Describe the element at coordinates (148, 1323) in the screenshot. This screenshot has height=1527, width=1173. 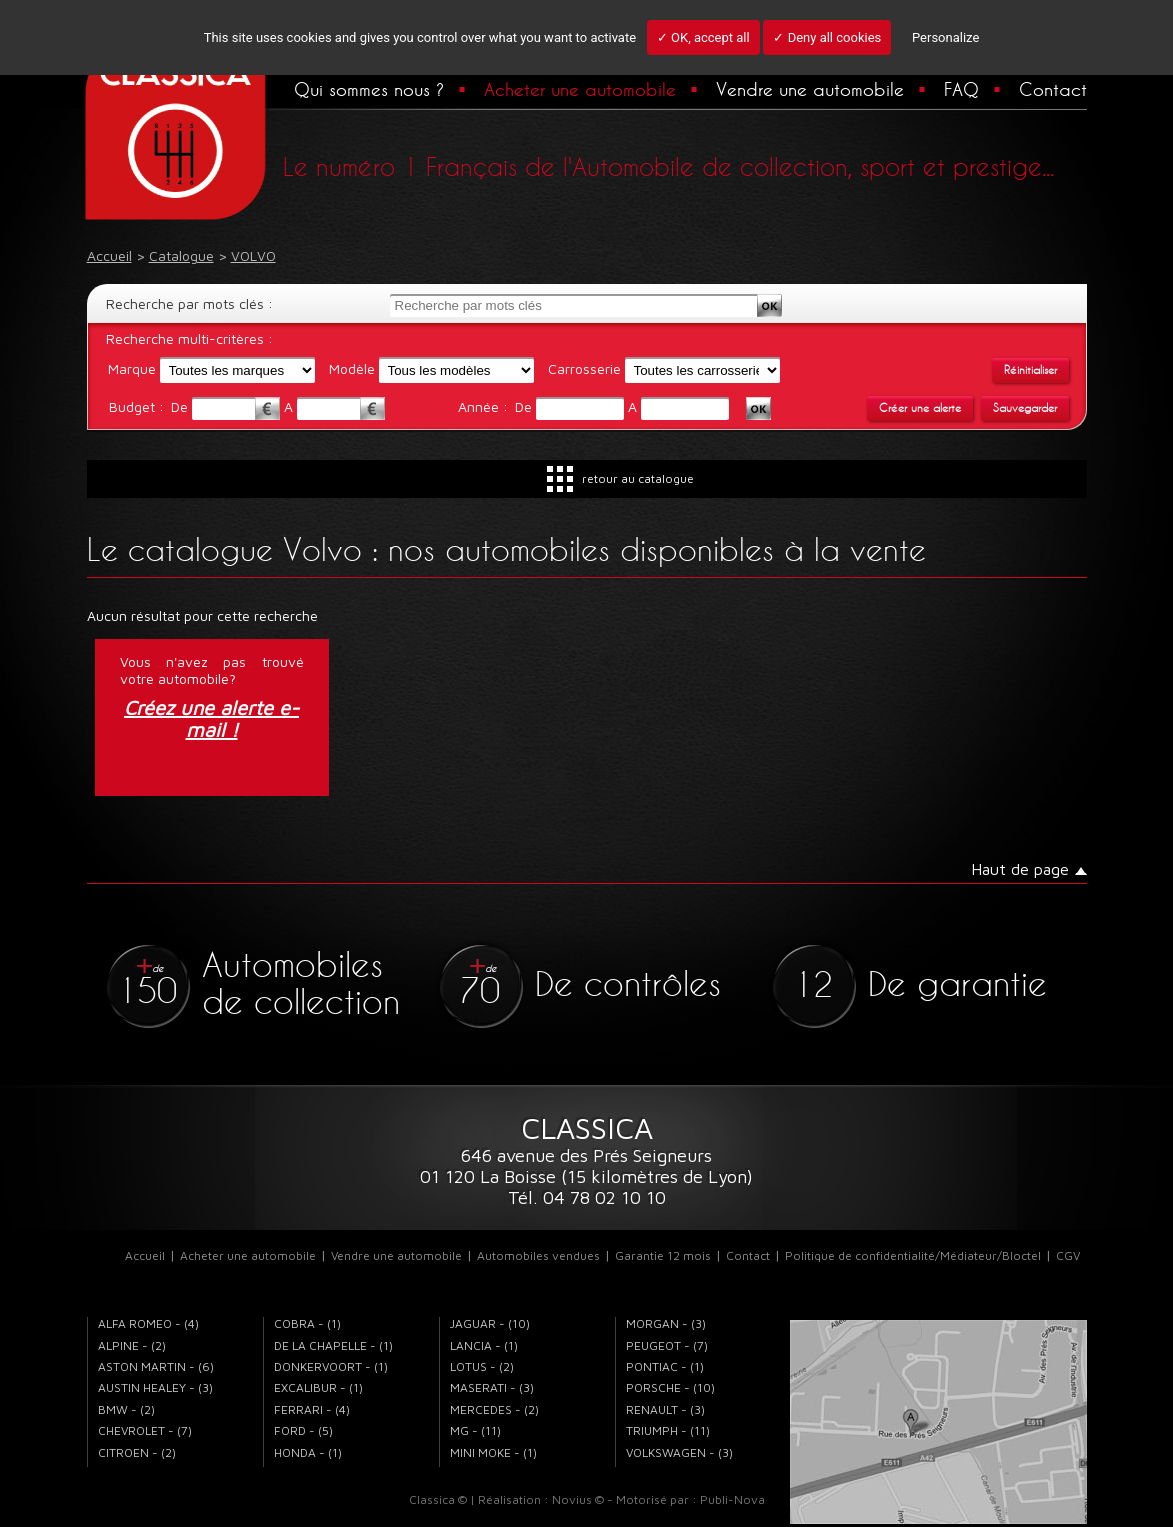
I see `ALFA ROMEO - (4)` at that location.